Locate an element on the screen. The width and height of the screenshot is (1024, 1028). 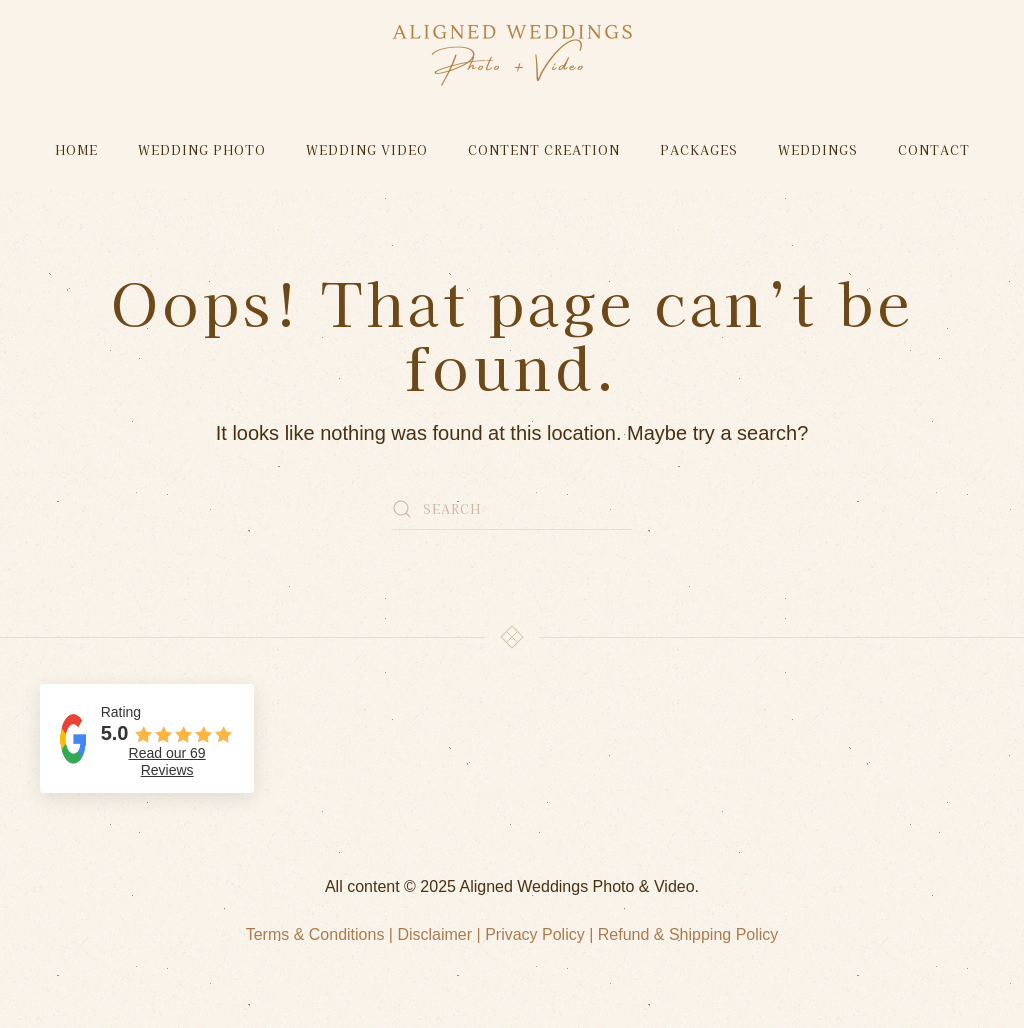
Wedding Video is located at coordinates (367, 149).